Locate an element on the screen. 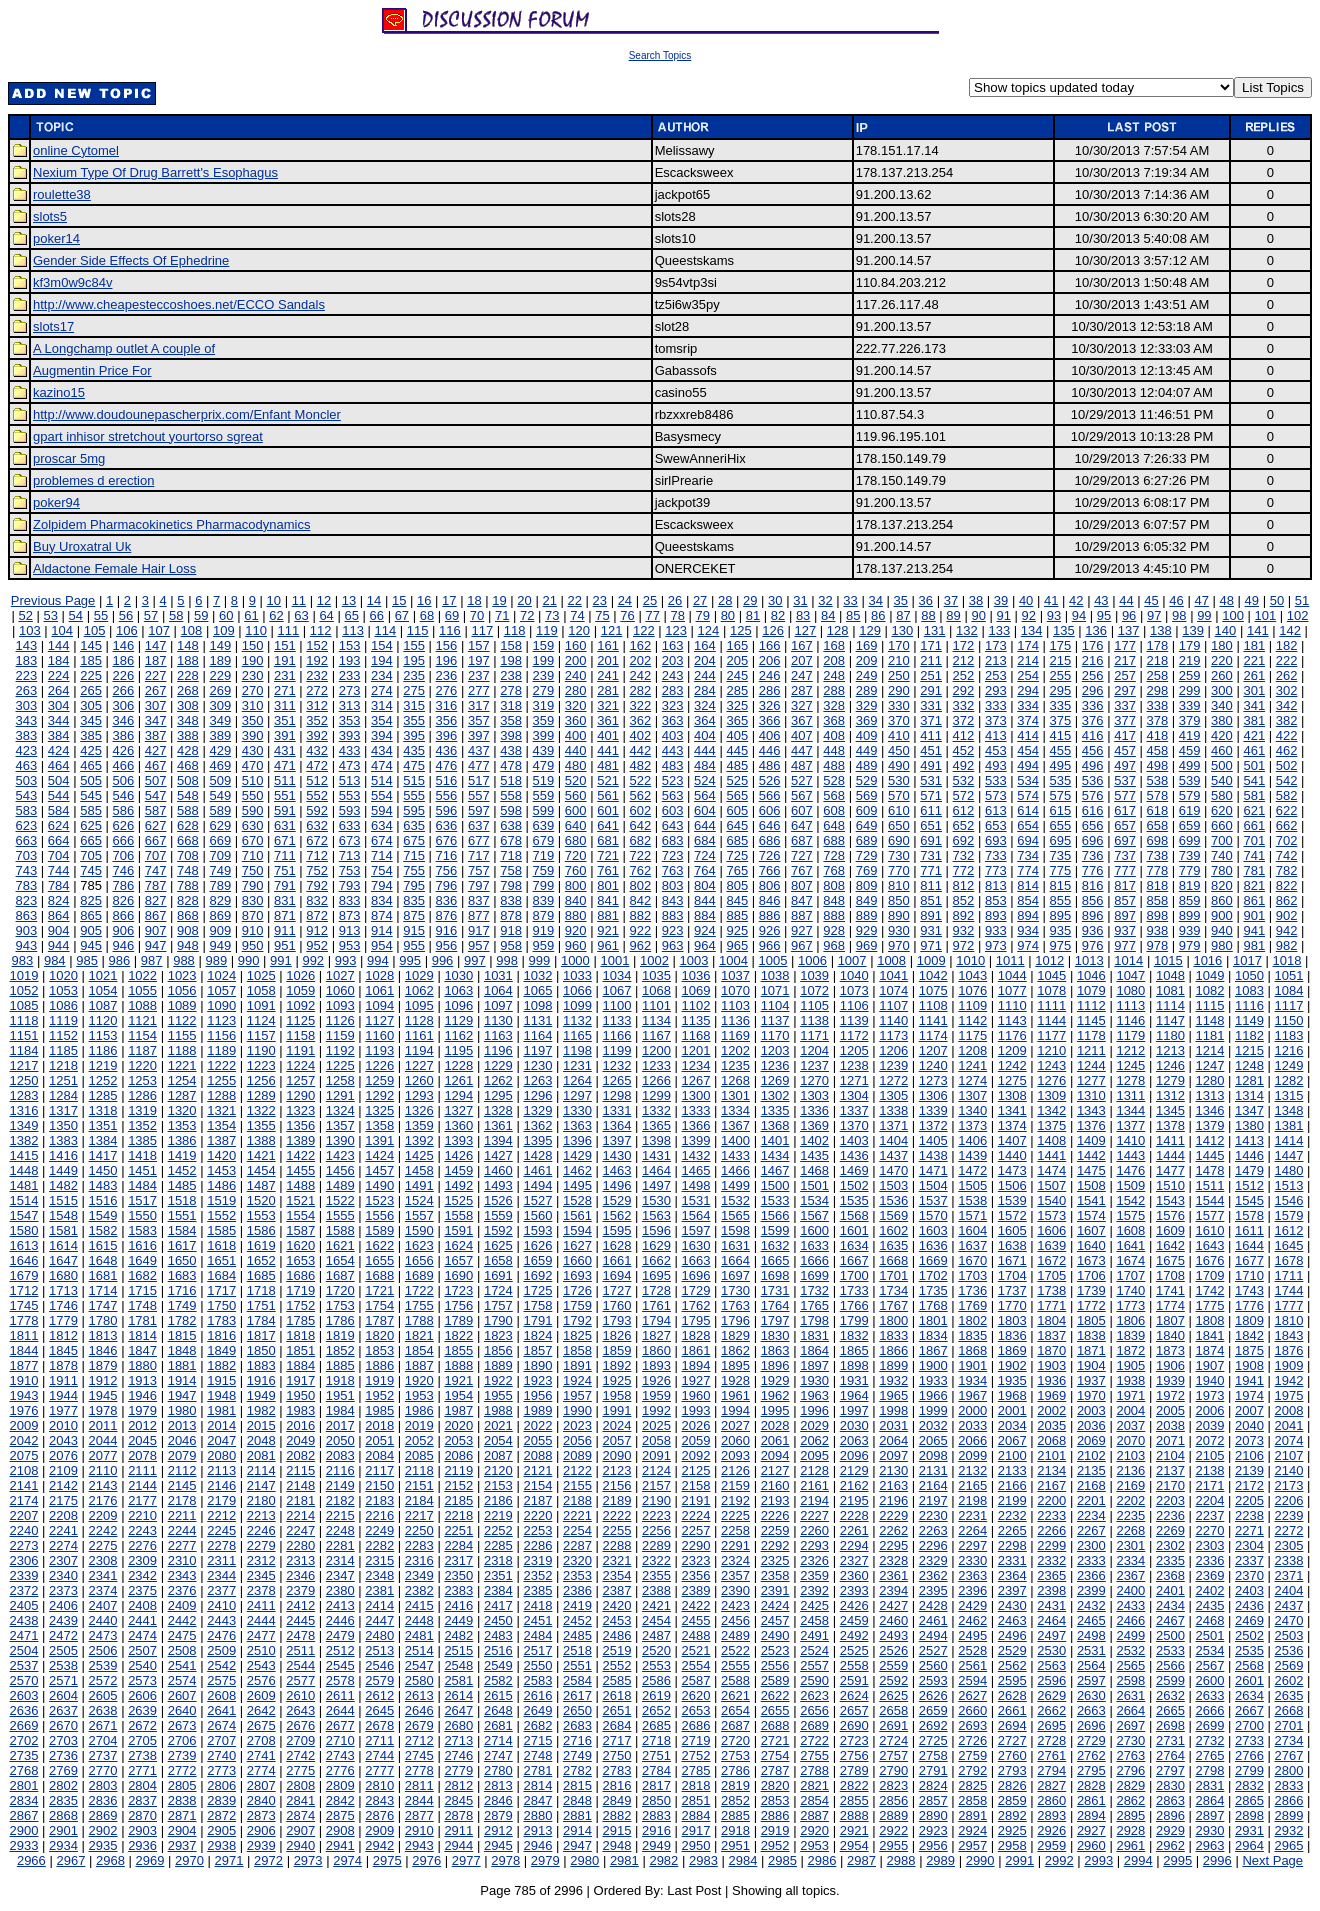 The height and width of the screenshot is (1911, 1320). 98 is located at coordinates (1179, 615).